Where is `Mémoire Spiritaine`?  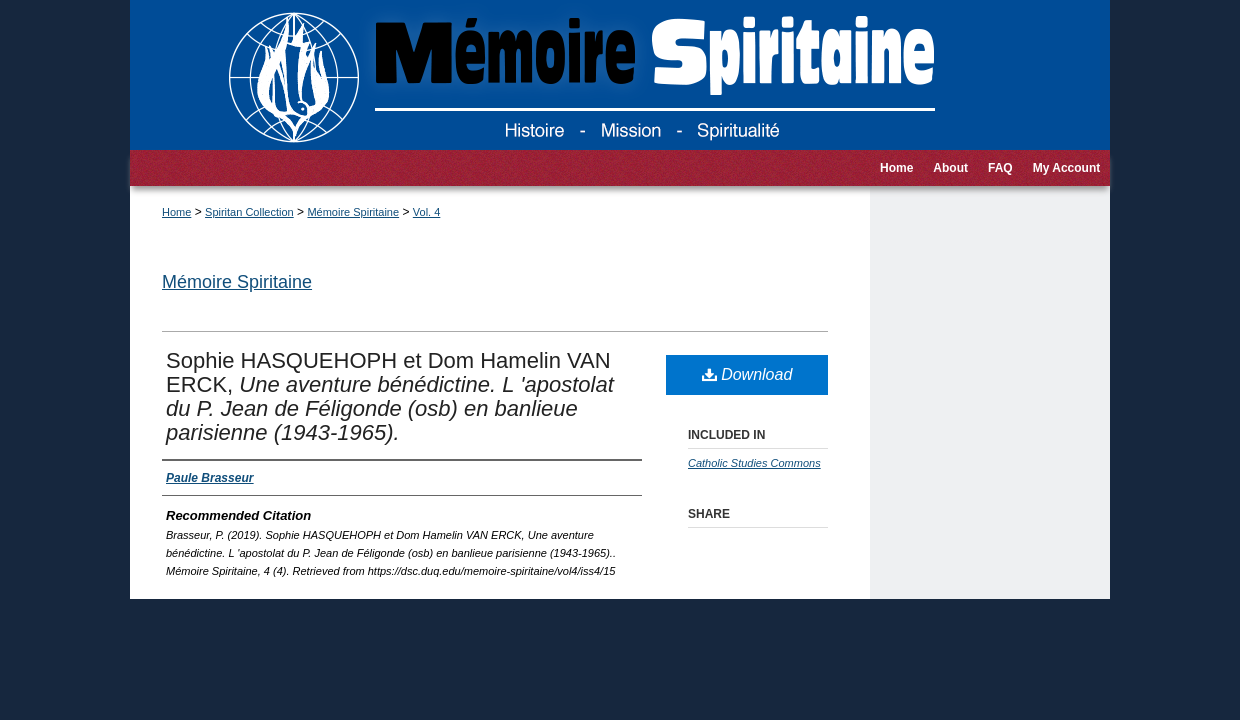
Mémoire Spiritaine is located at coordinates (353, 212).